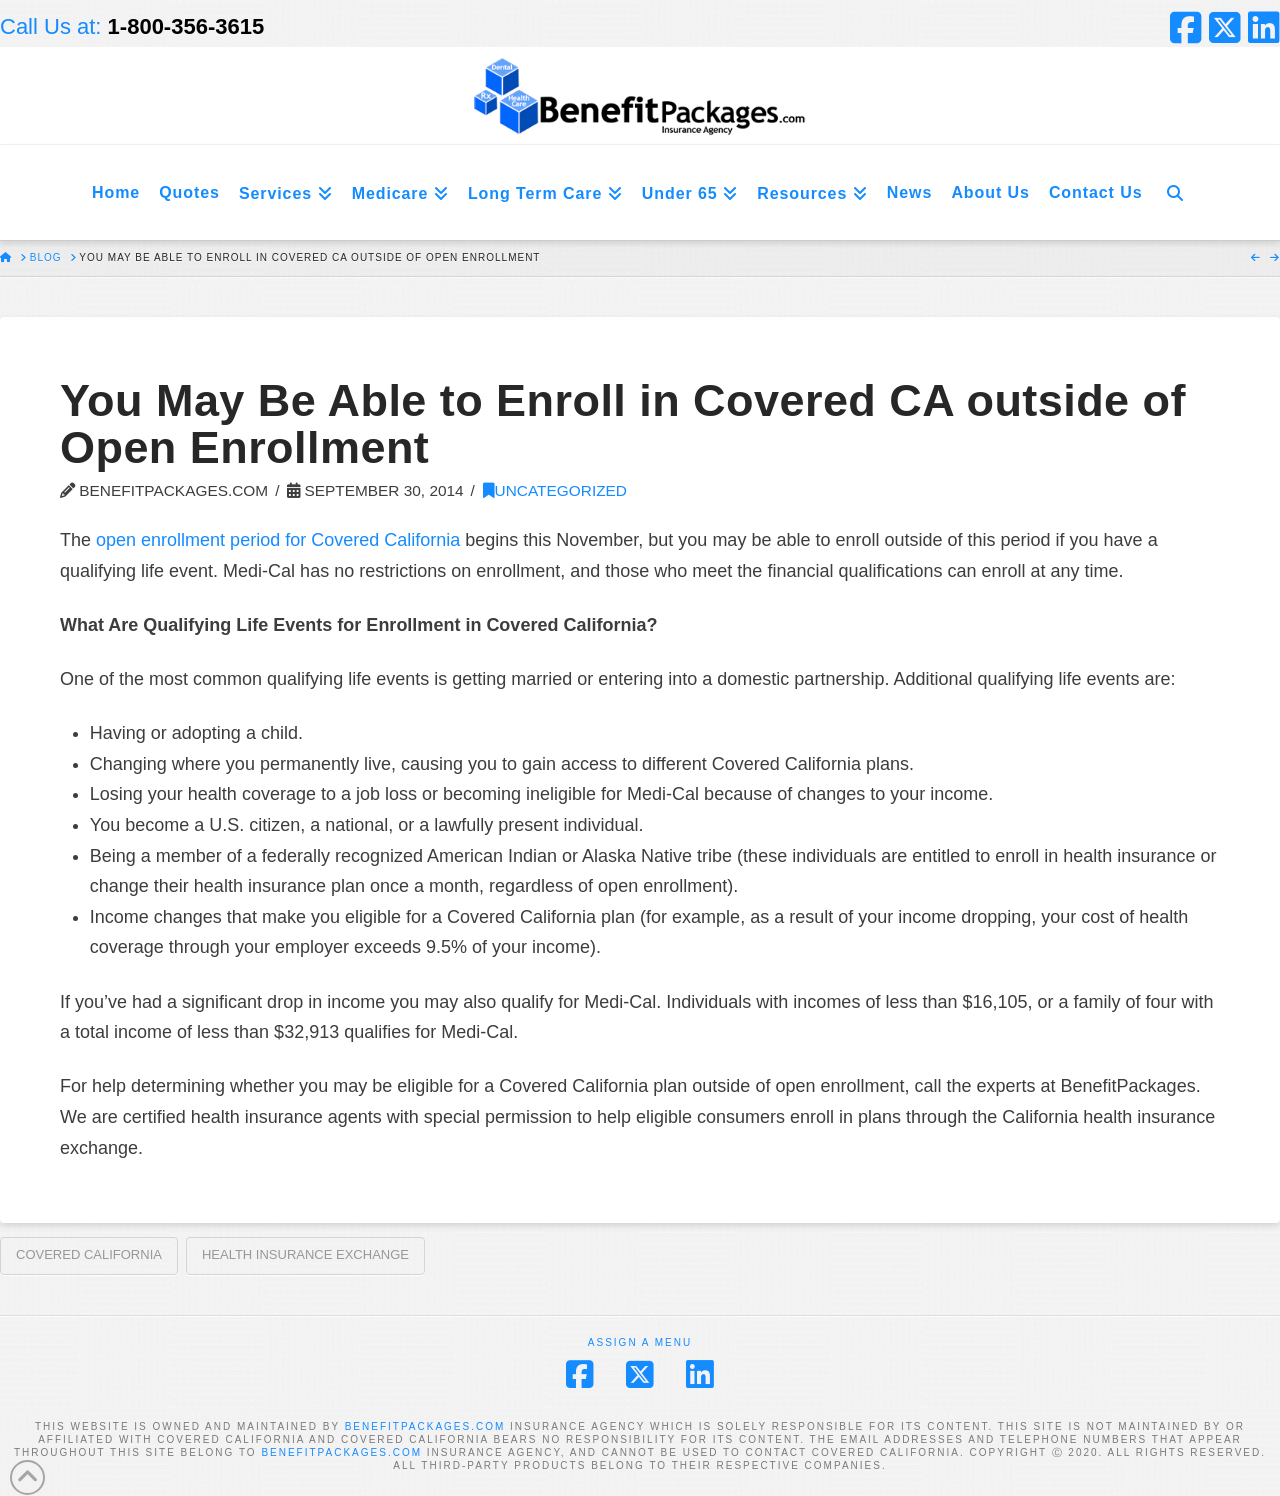 The image size is (1280, 1496). What do you see at coordinates (89, 1254) in the screenshot?
I see `Covered California` at bounding box center [89, 1254].